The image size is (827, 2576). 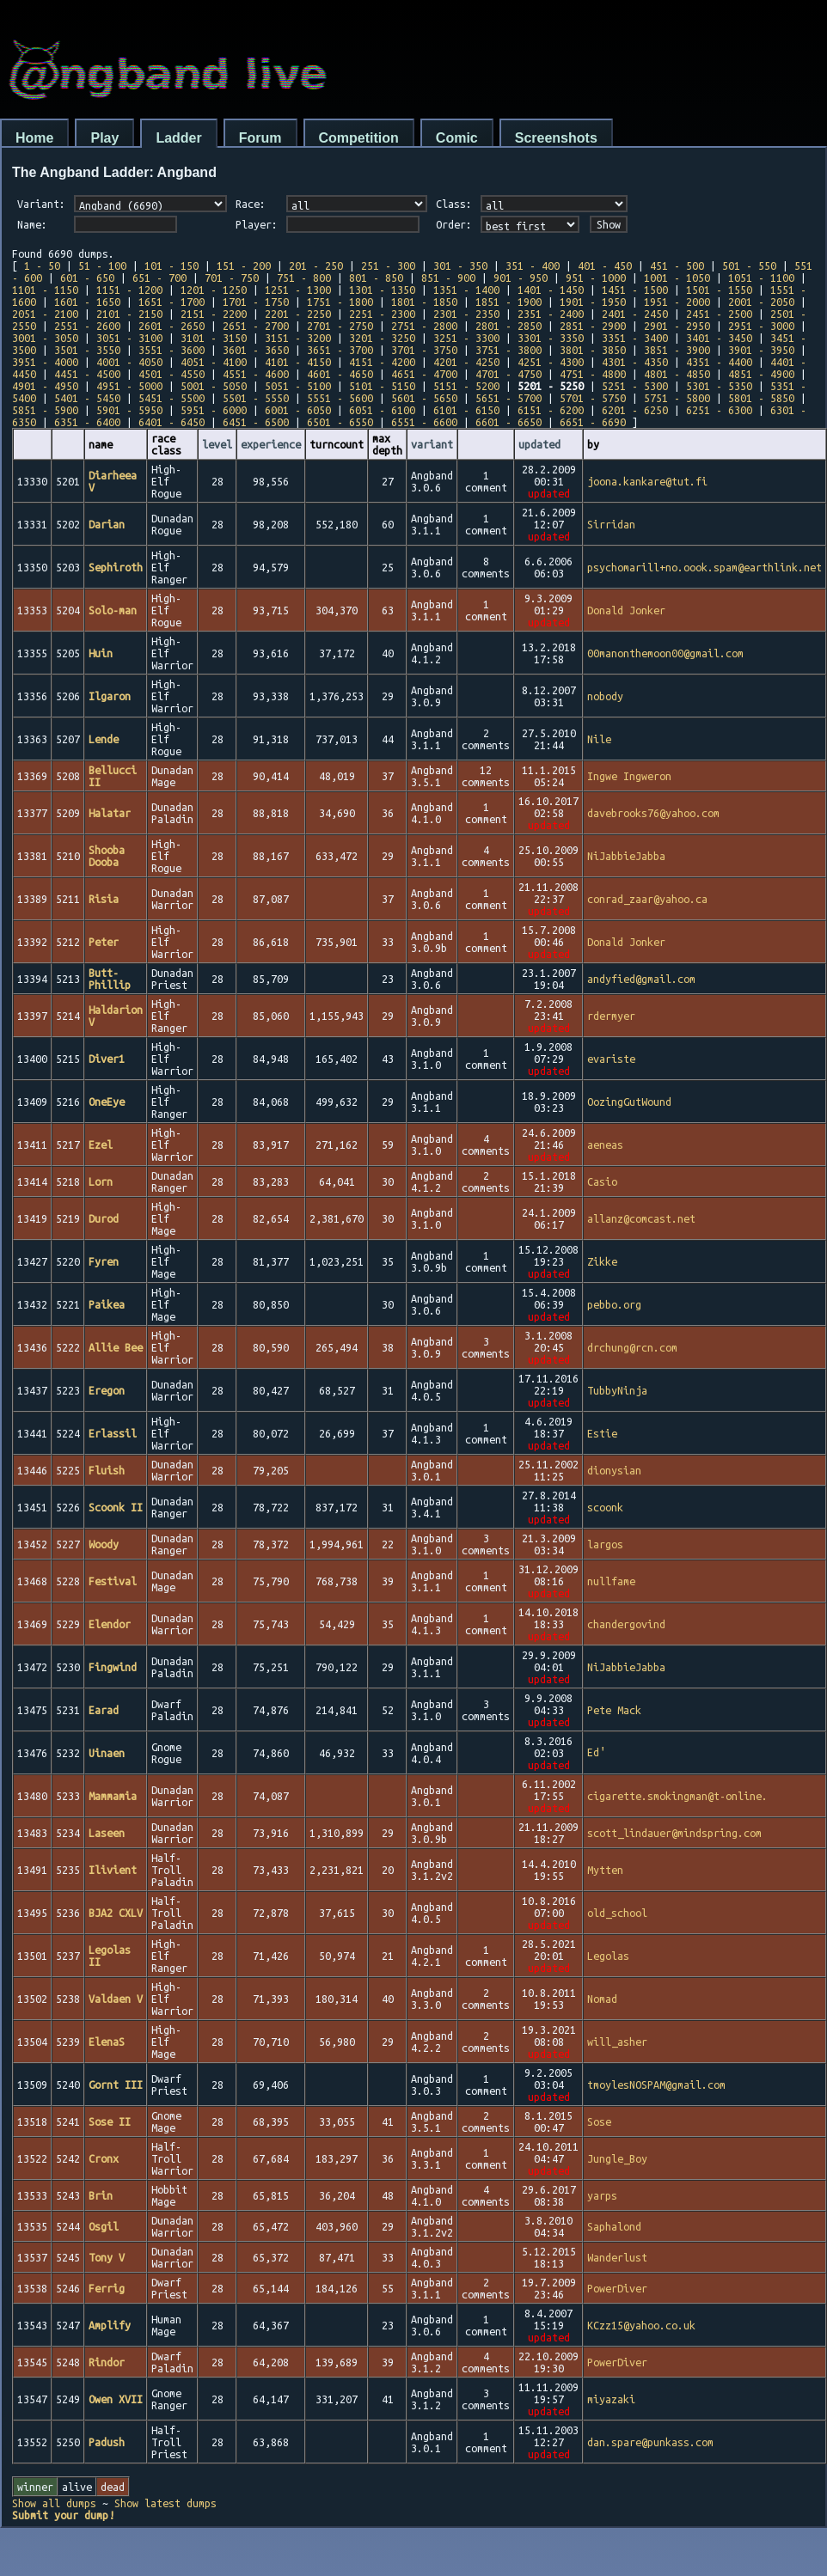 I want to click on 1201 - 1250, so click(x=214, y=290).